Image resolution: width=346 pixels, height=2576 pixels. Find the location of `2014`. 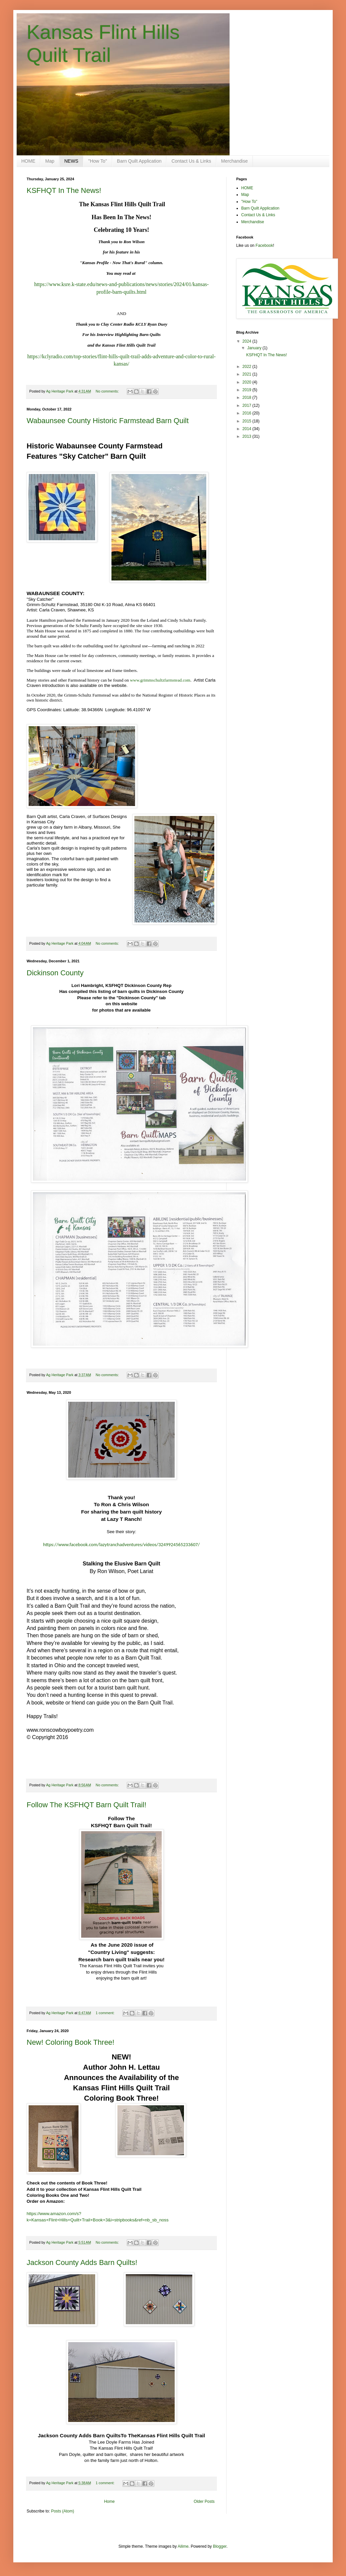

2014 is located at coordinates (248, 428).